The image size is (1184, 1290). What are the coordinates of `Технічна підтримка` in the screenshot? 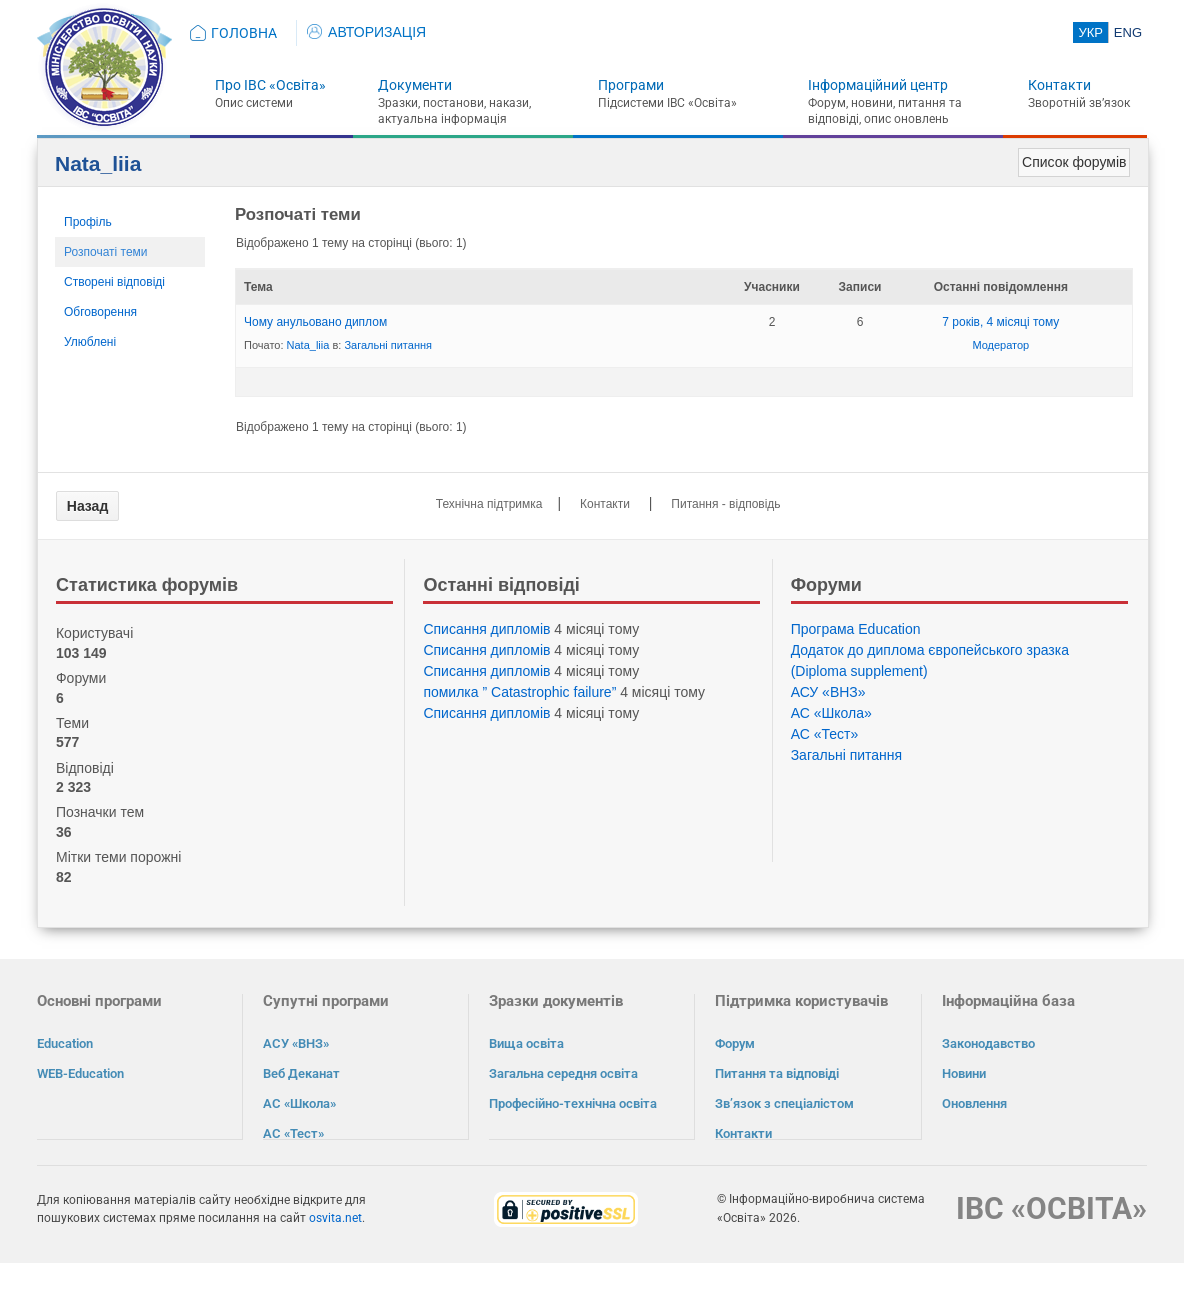 It's located at (489, 504).